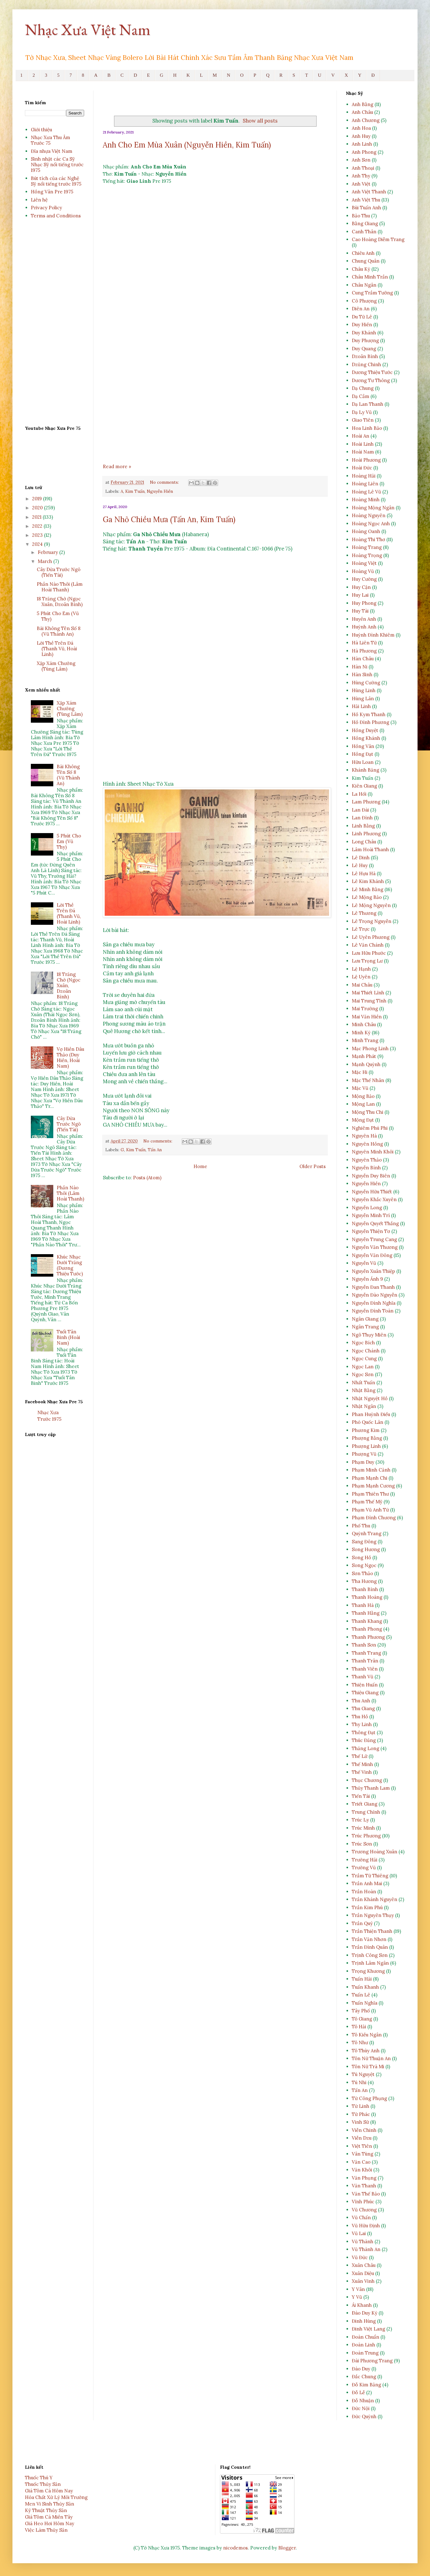  I want to click on Tiến Tài, so click(361, 1796).